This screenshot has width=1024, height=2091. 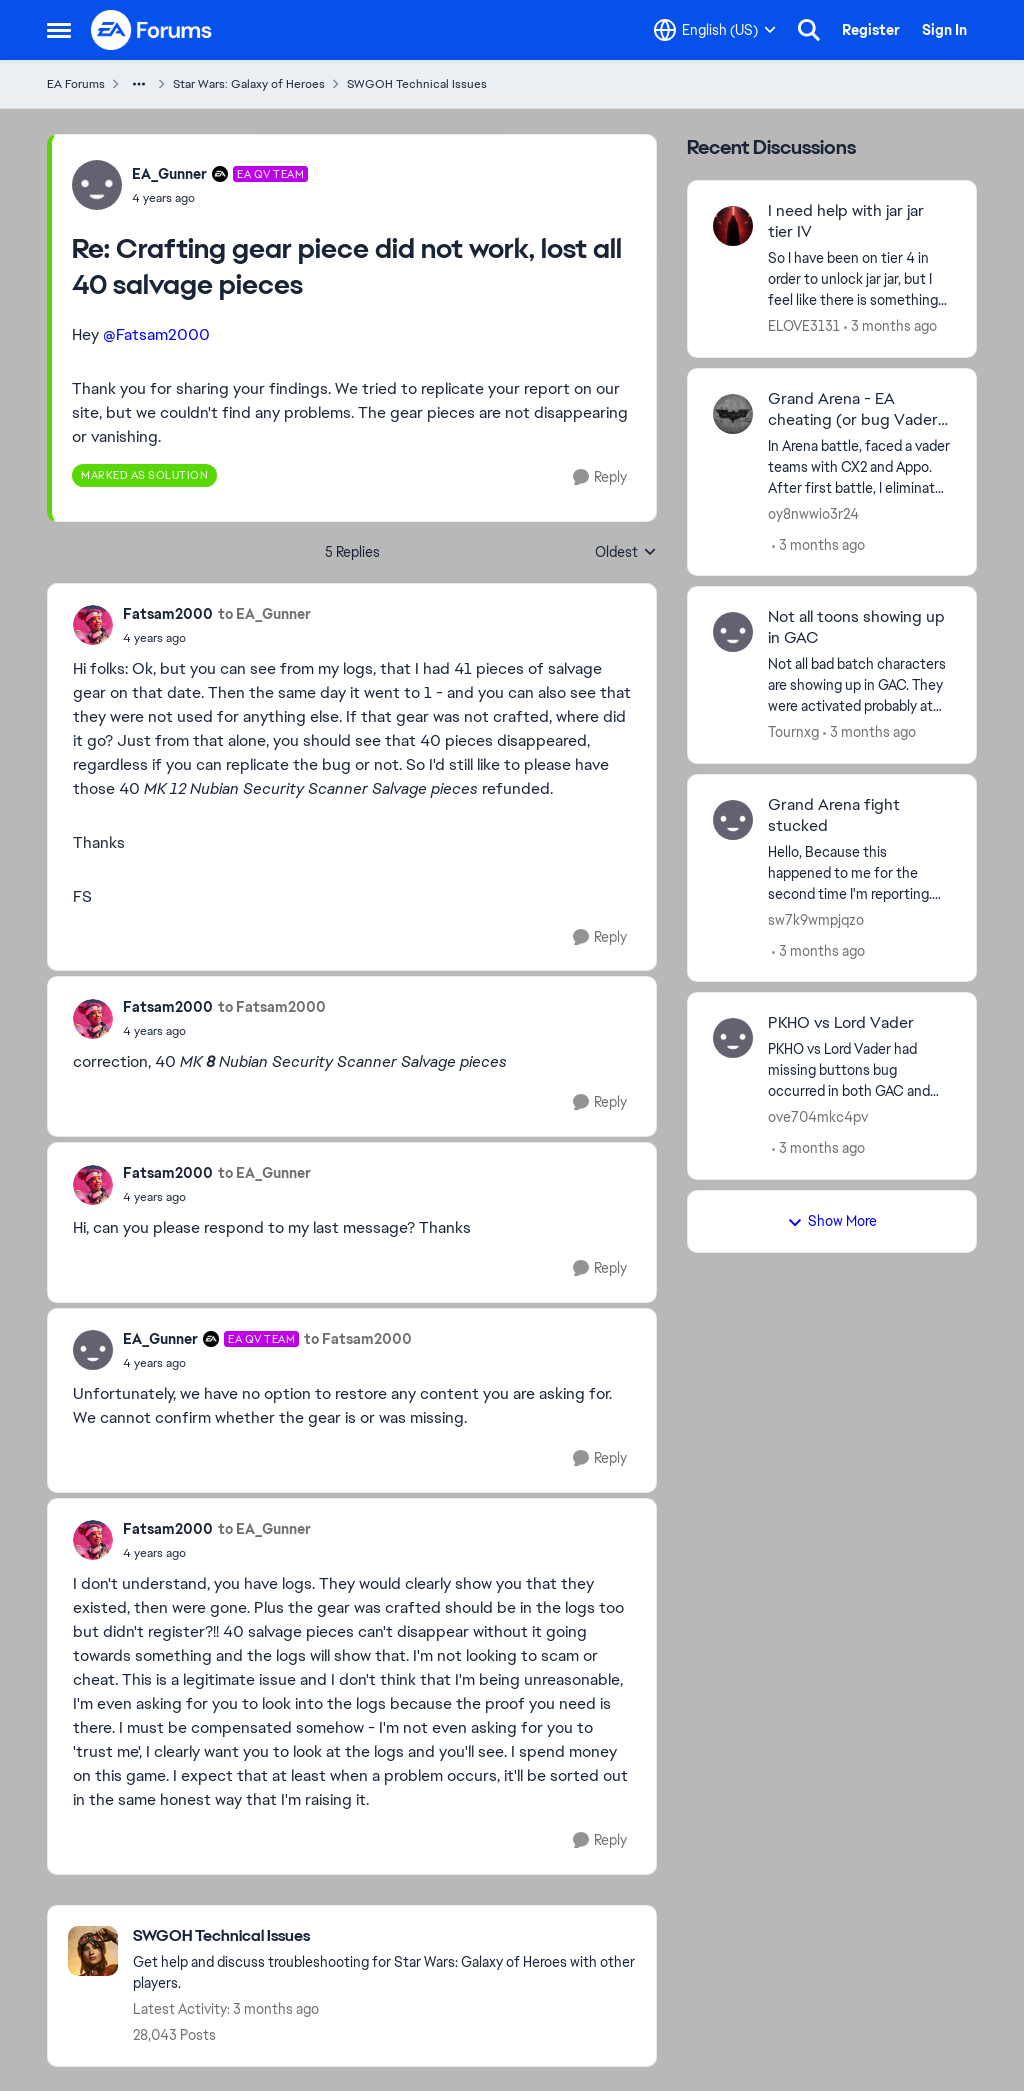 I want to click on Register, so click(x=871, y=30).